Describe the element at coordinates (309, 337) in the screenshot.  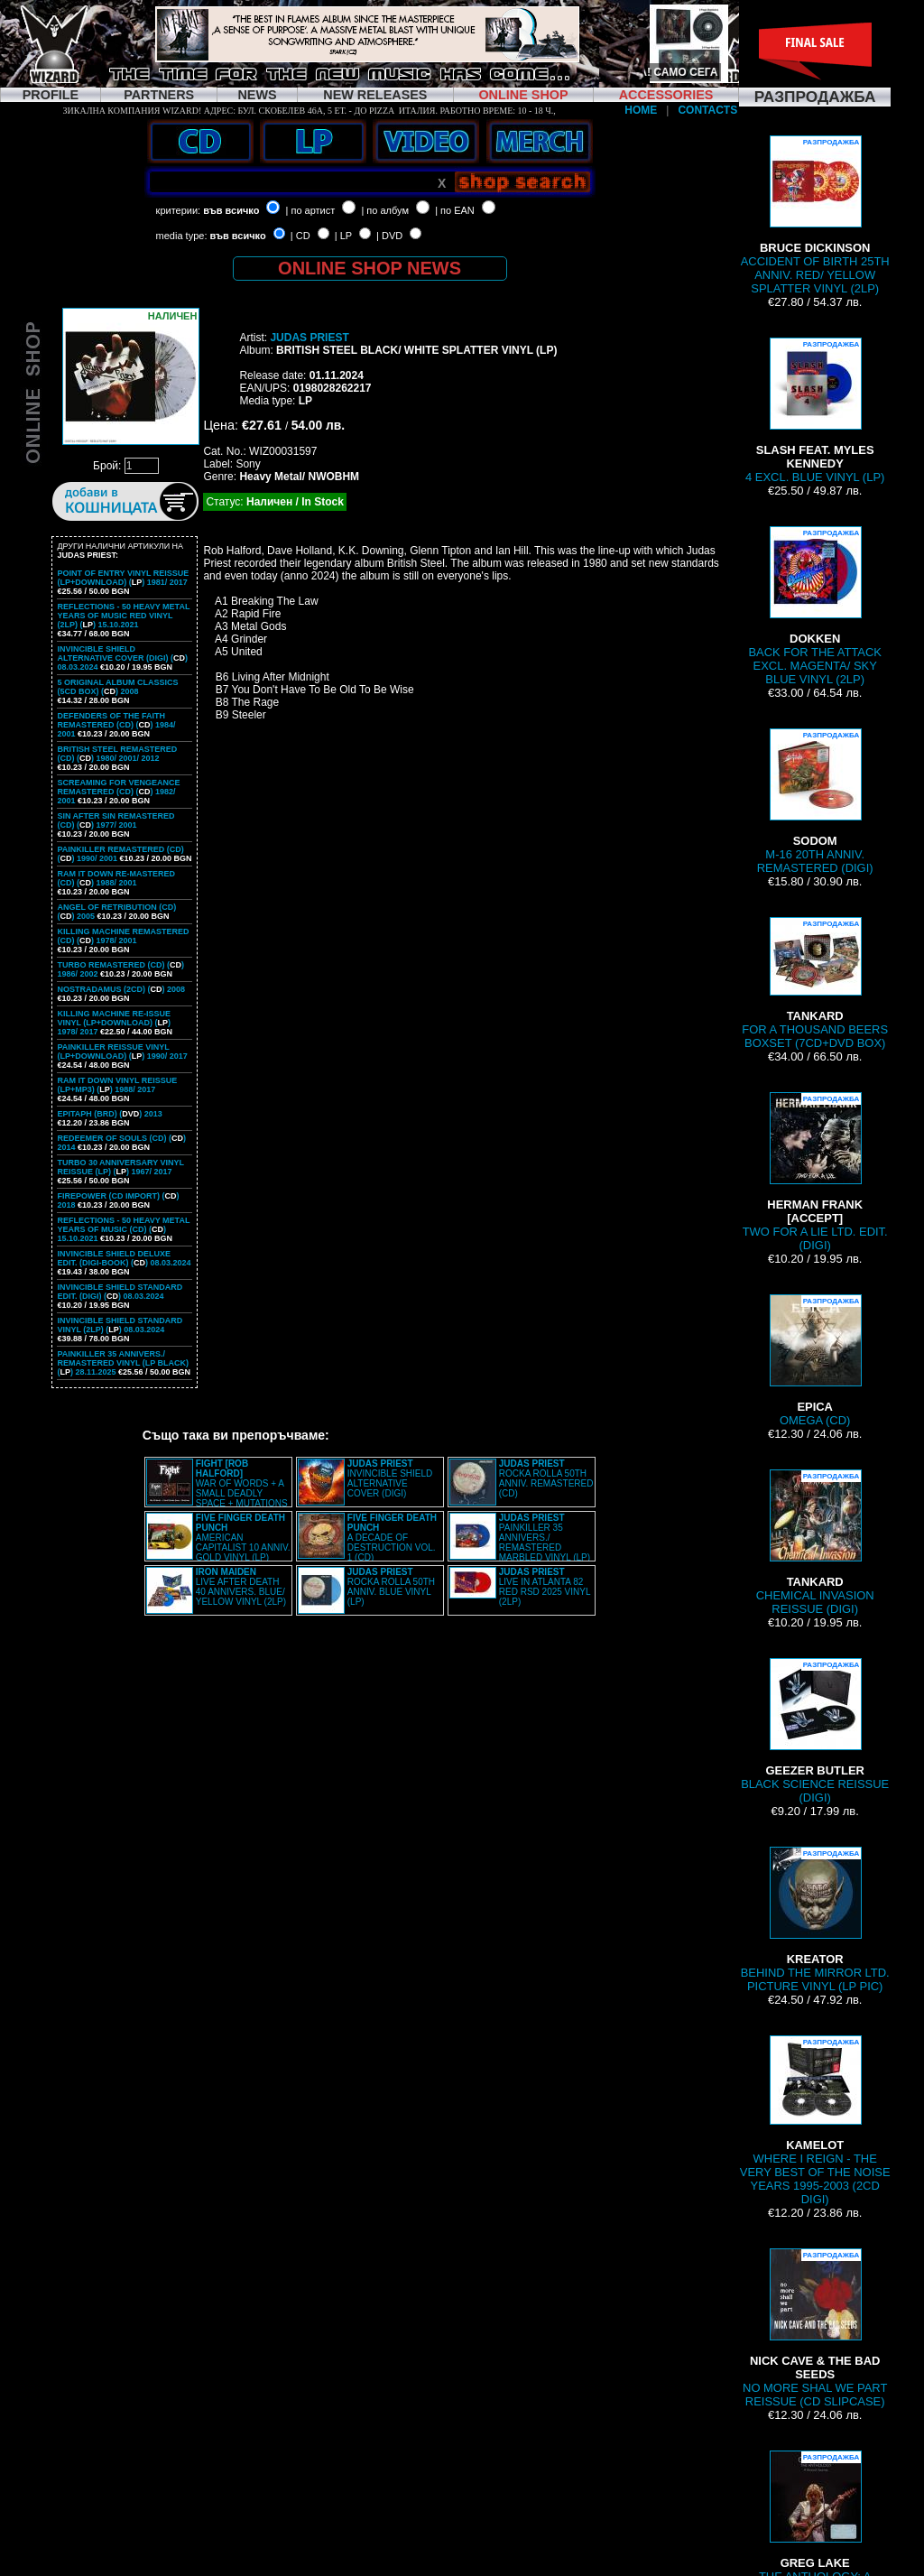
I see `JUDAS PRIEST` at that location.